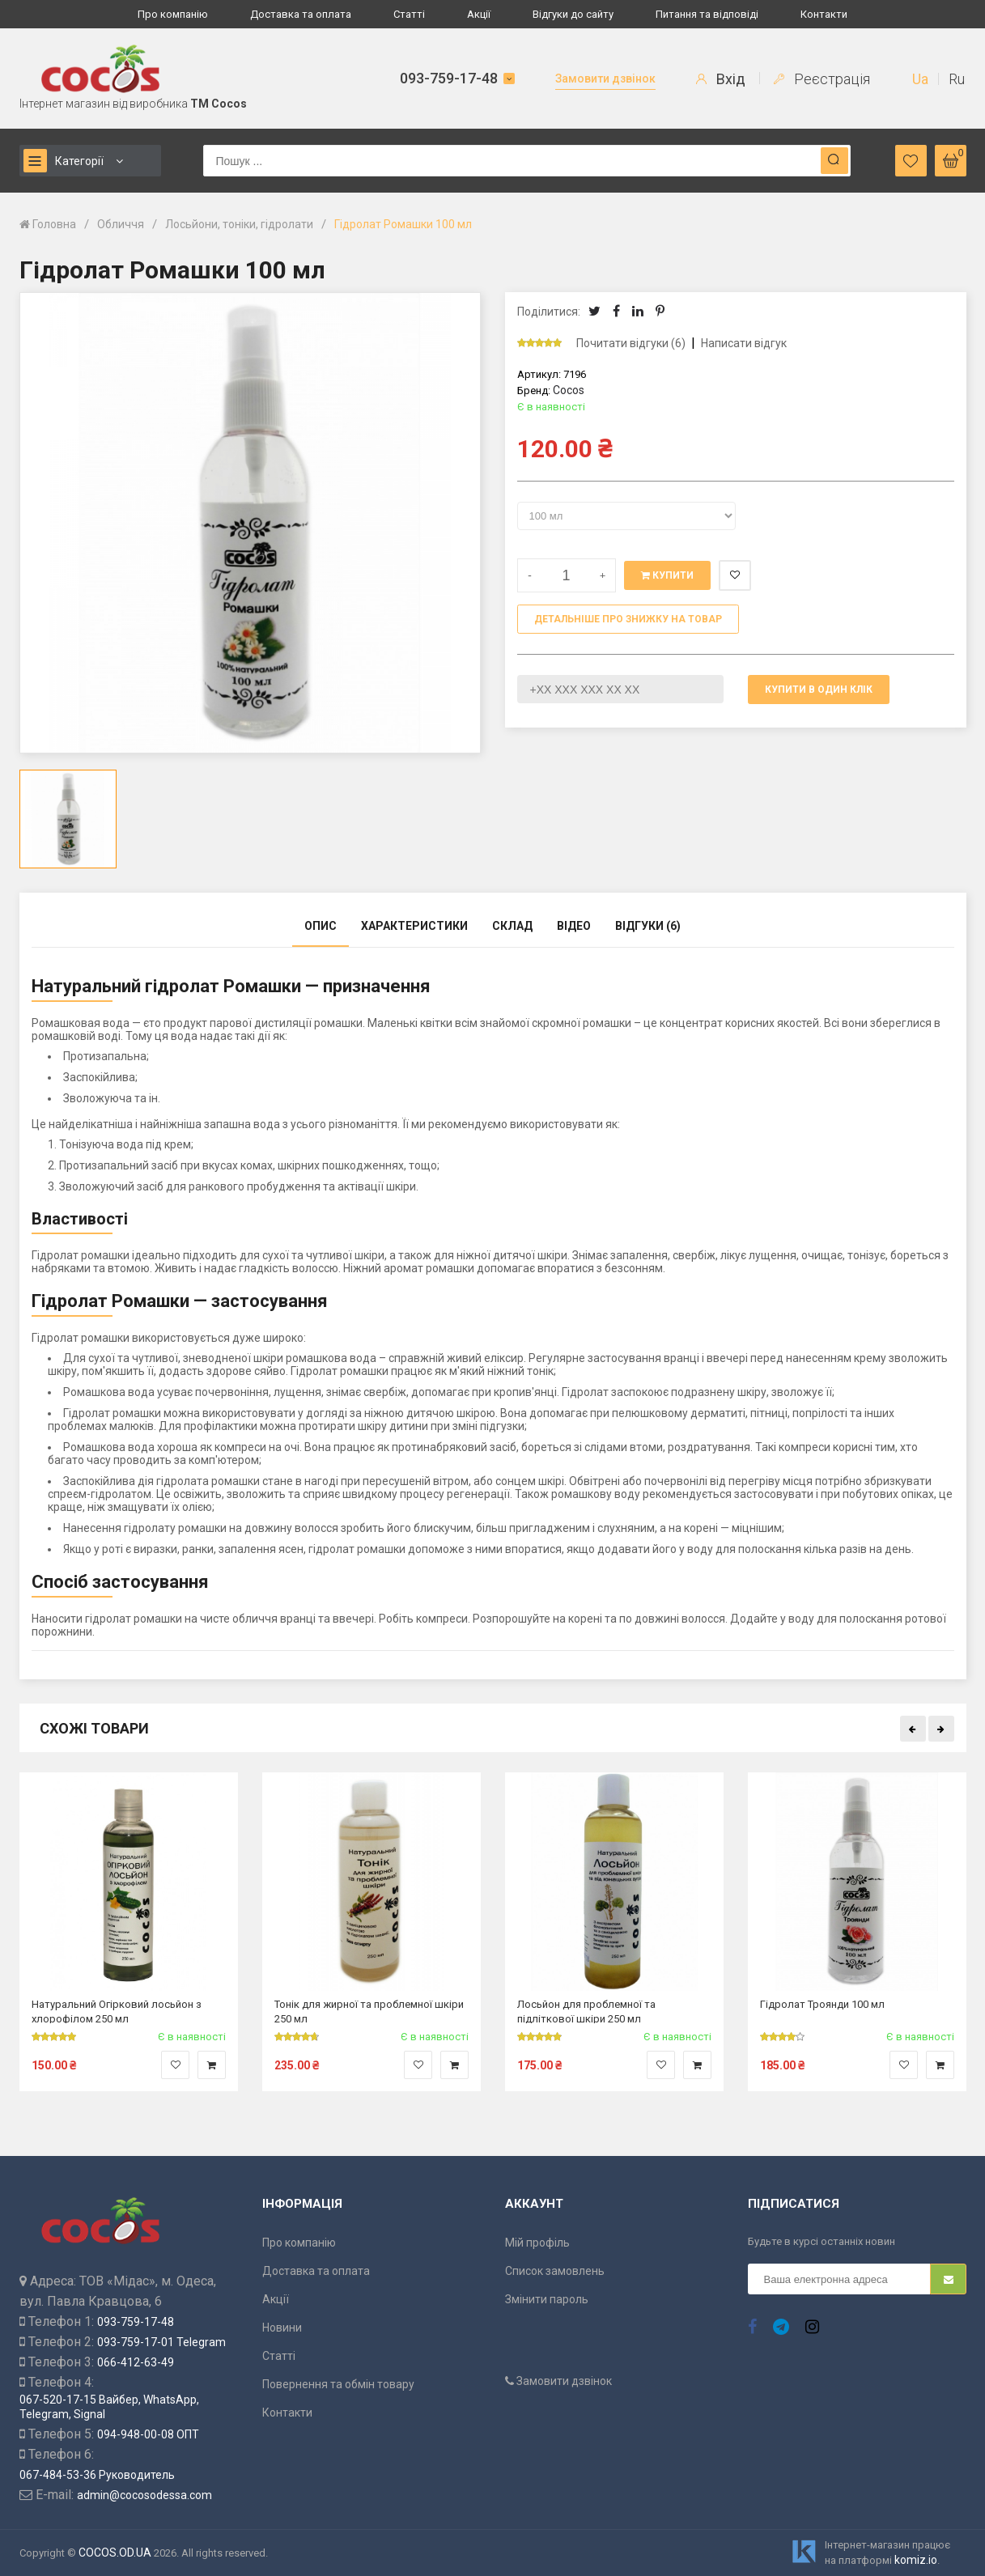 This screenshot has width=985, height=2576. Describe the element at coordinates (109, 2407) in the screenshot. I see `067-520-17-15 Вайбер, WhatsApp, Telegram, Signal` at that location.